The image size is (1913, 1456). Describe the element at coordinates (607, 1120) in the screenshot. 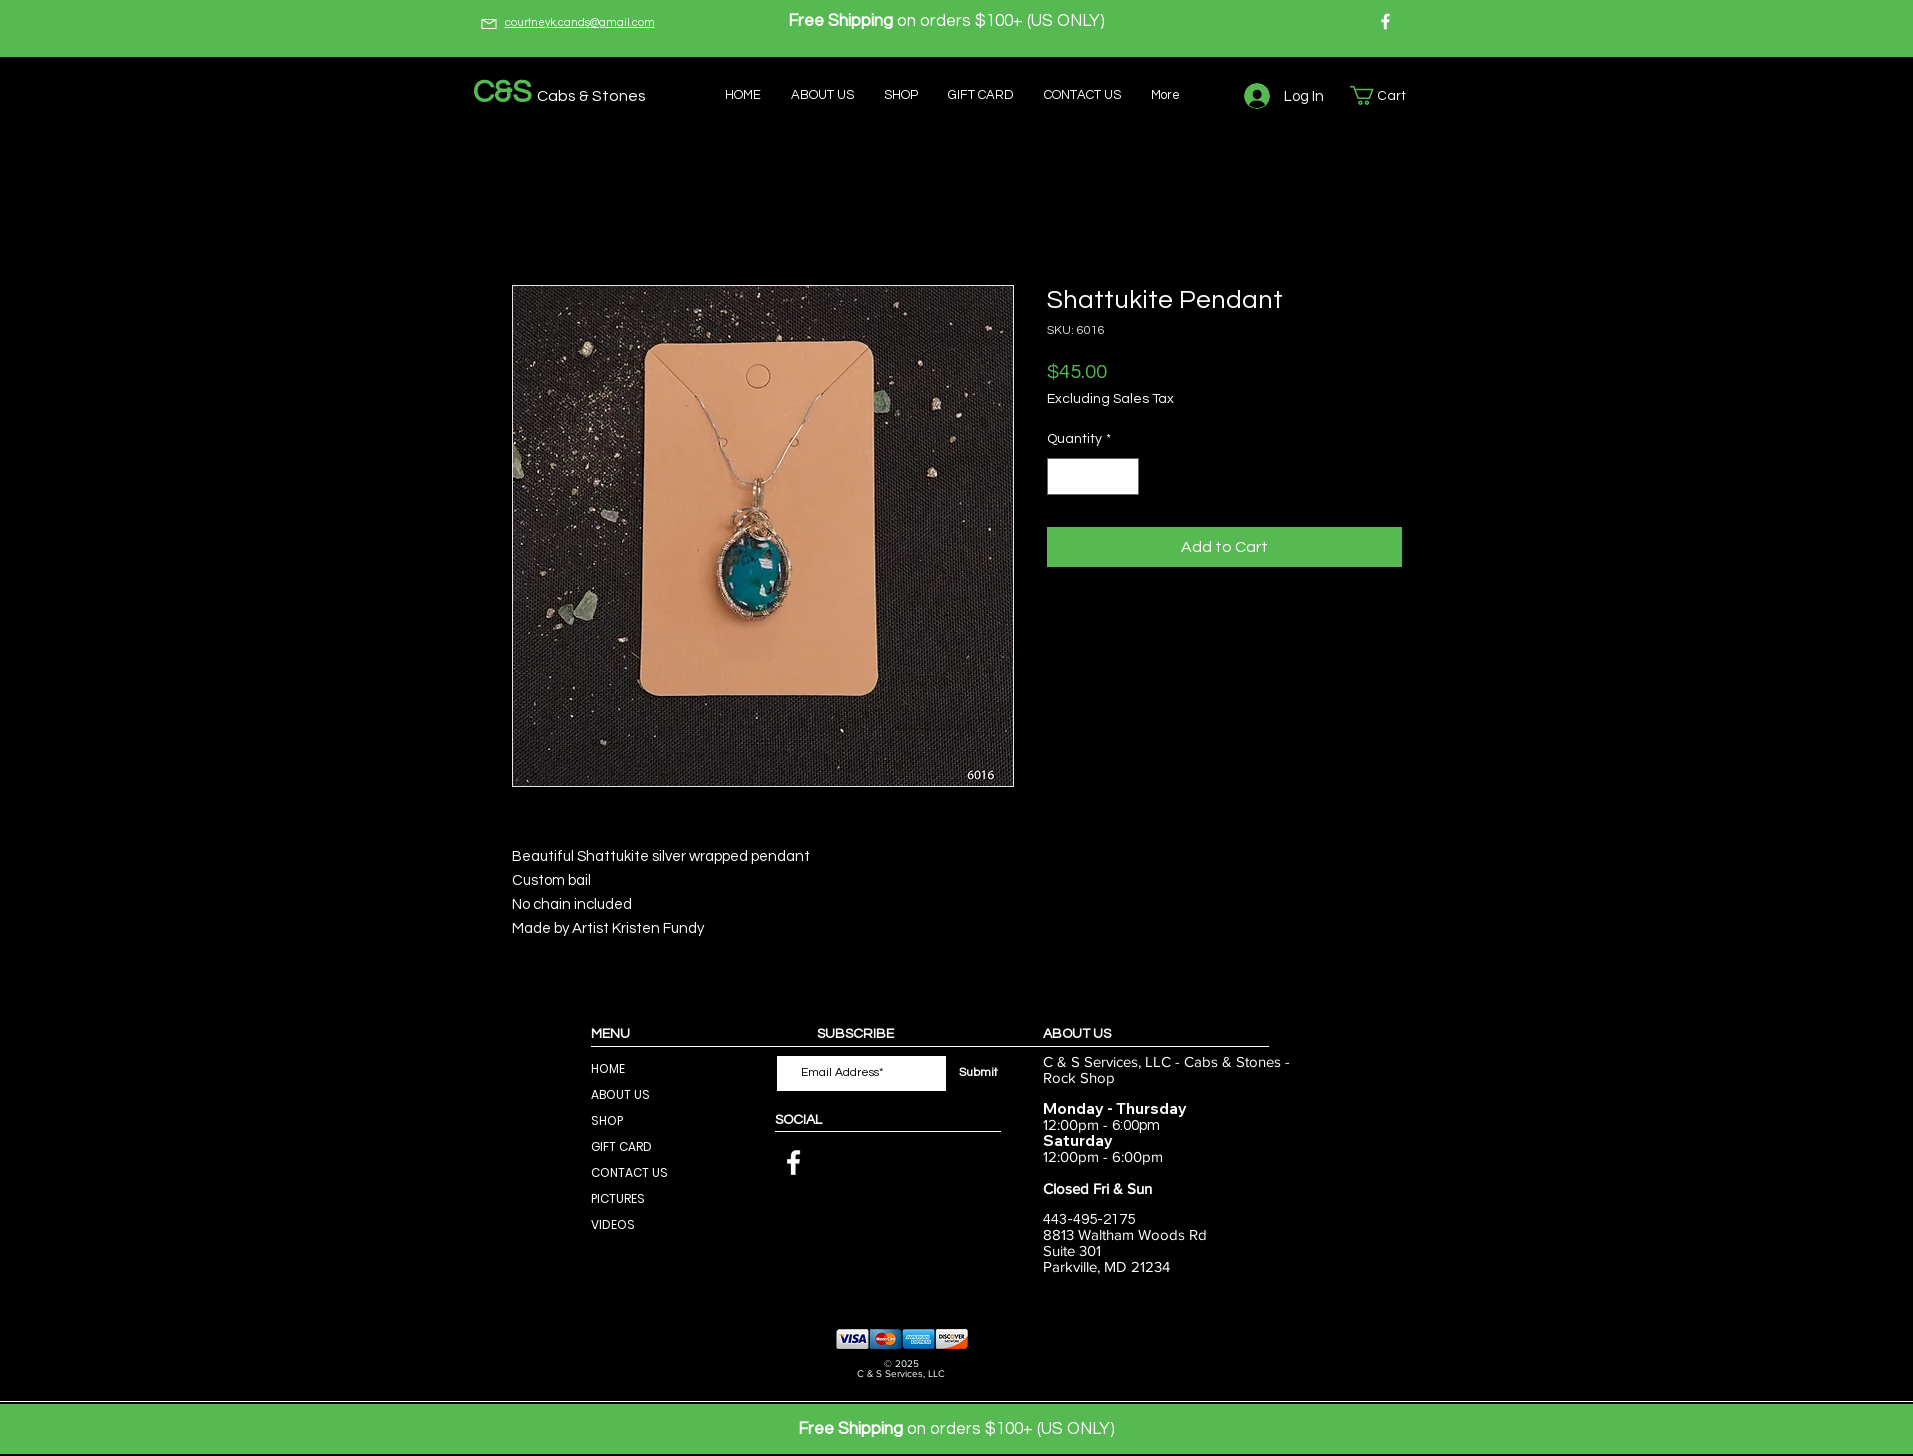

I see `SHOP` at that location.